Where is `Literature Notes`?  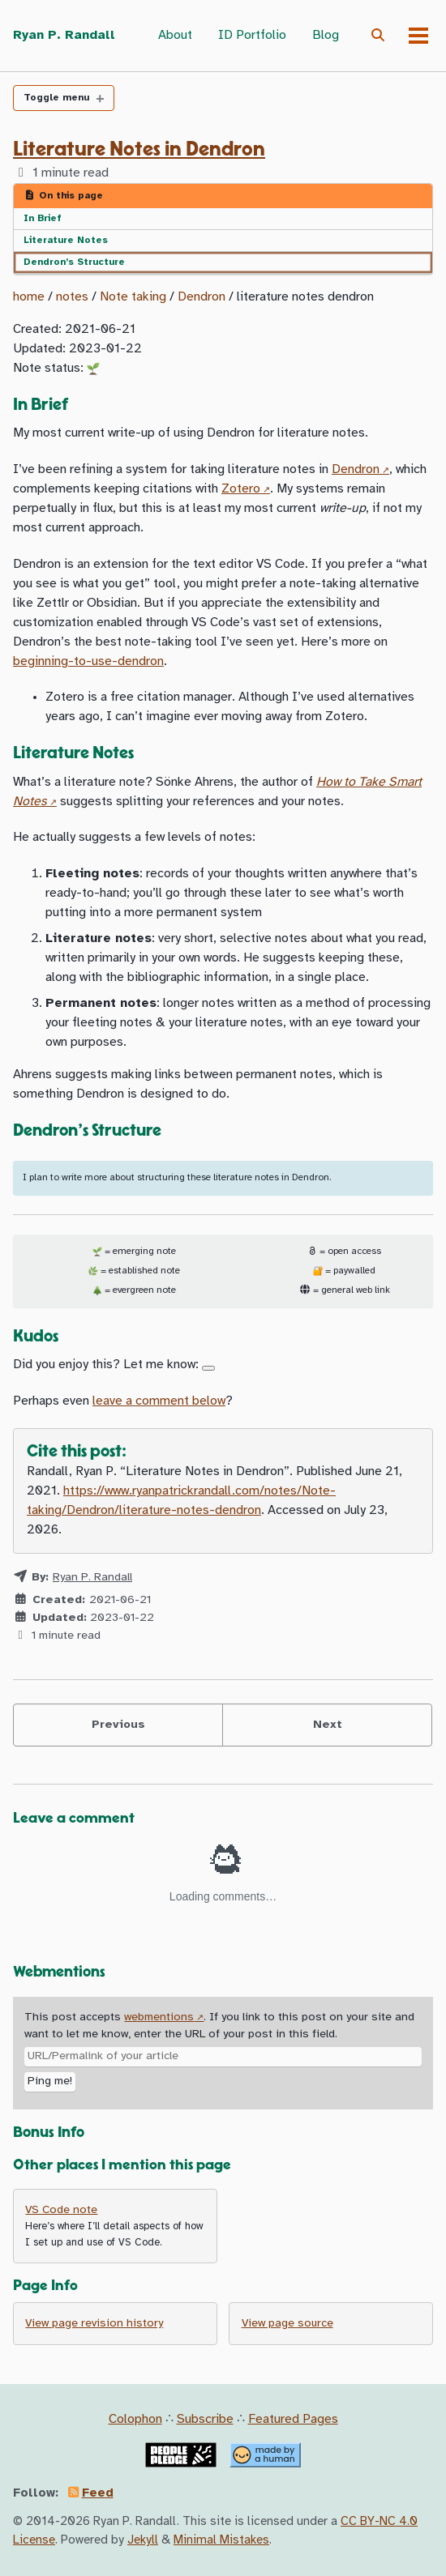
Literature Notes is located at coordinates (66, 240).